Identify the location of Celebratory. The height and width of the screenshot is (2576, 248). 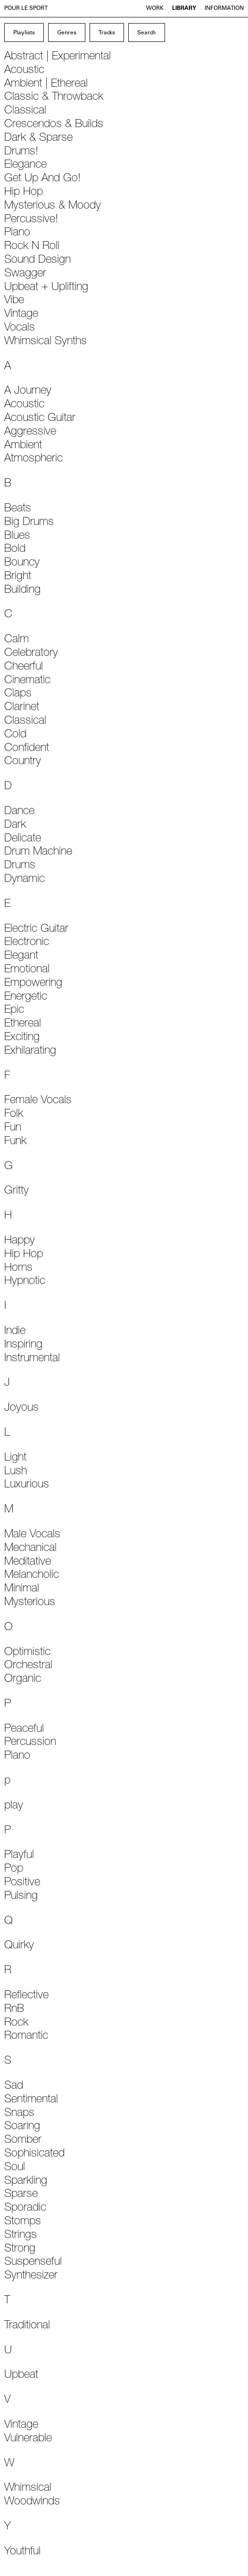
(31, 653).